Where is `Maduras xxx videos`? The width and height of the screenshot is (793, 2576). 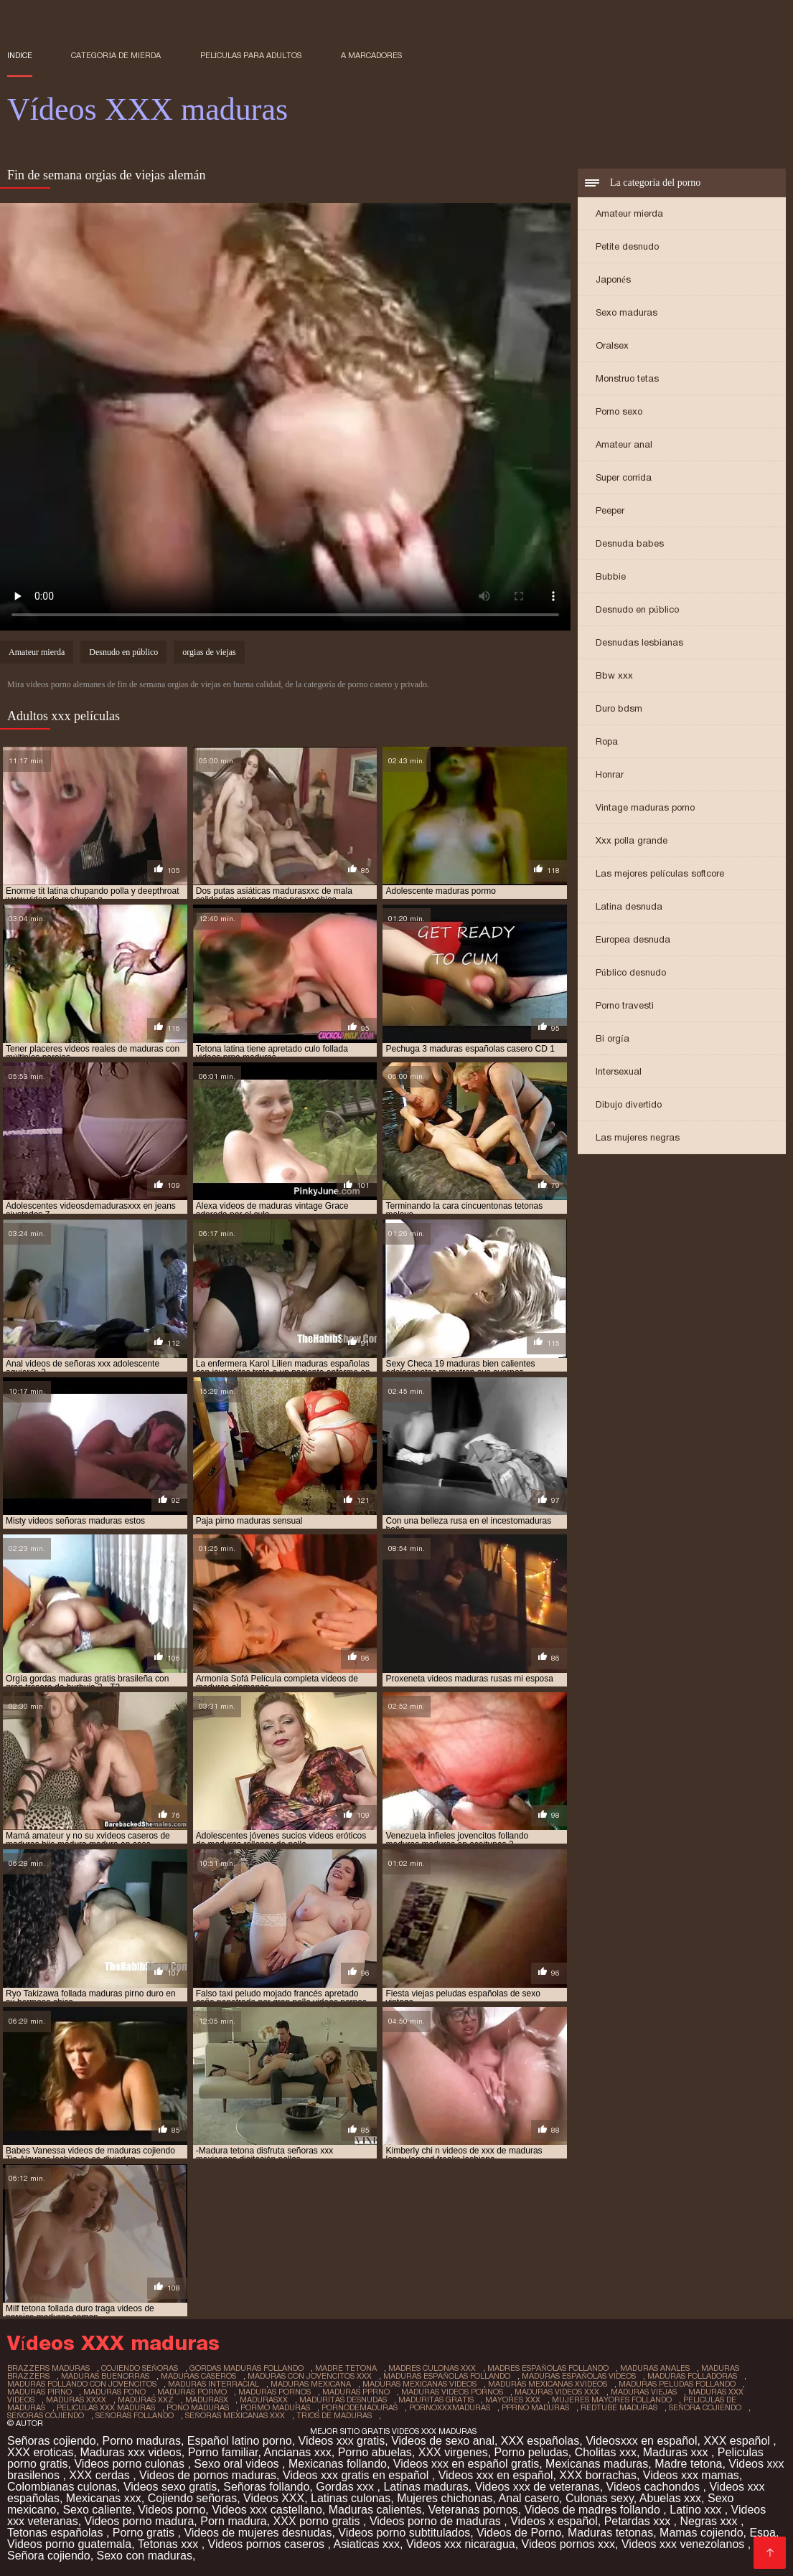
Maduras xxx videos is located at coordinates (130, 2452).